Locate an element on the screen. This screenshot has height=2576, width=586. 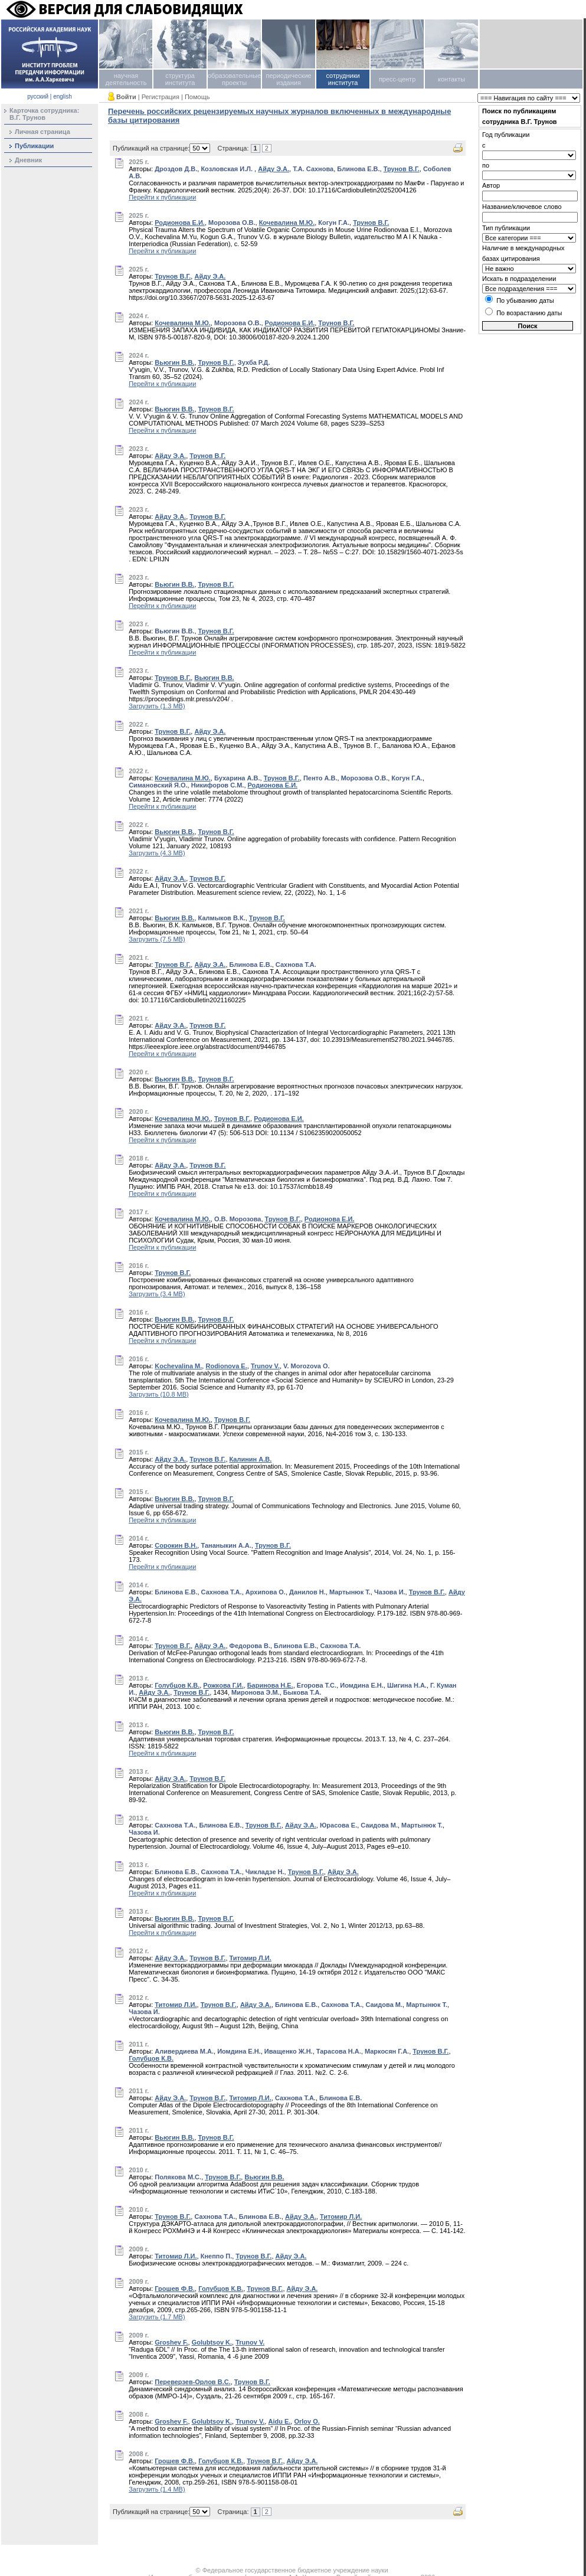
Загрузить (1.4 MB) is located at coordinates (157, 2489).